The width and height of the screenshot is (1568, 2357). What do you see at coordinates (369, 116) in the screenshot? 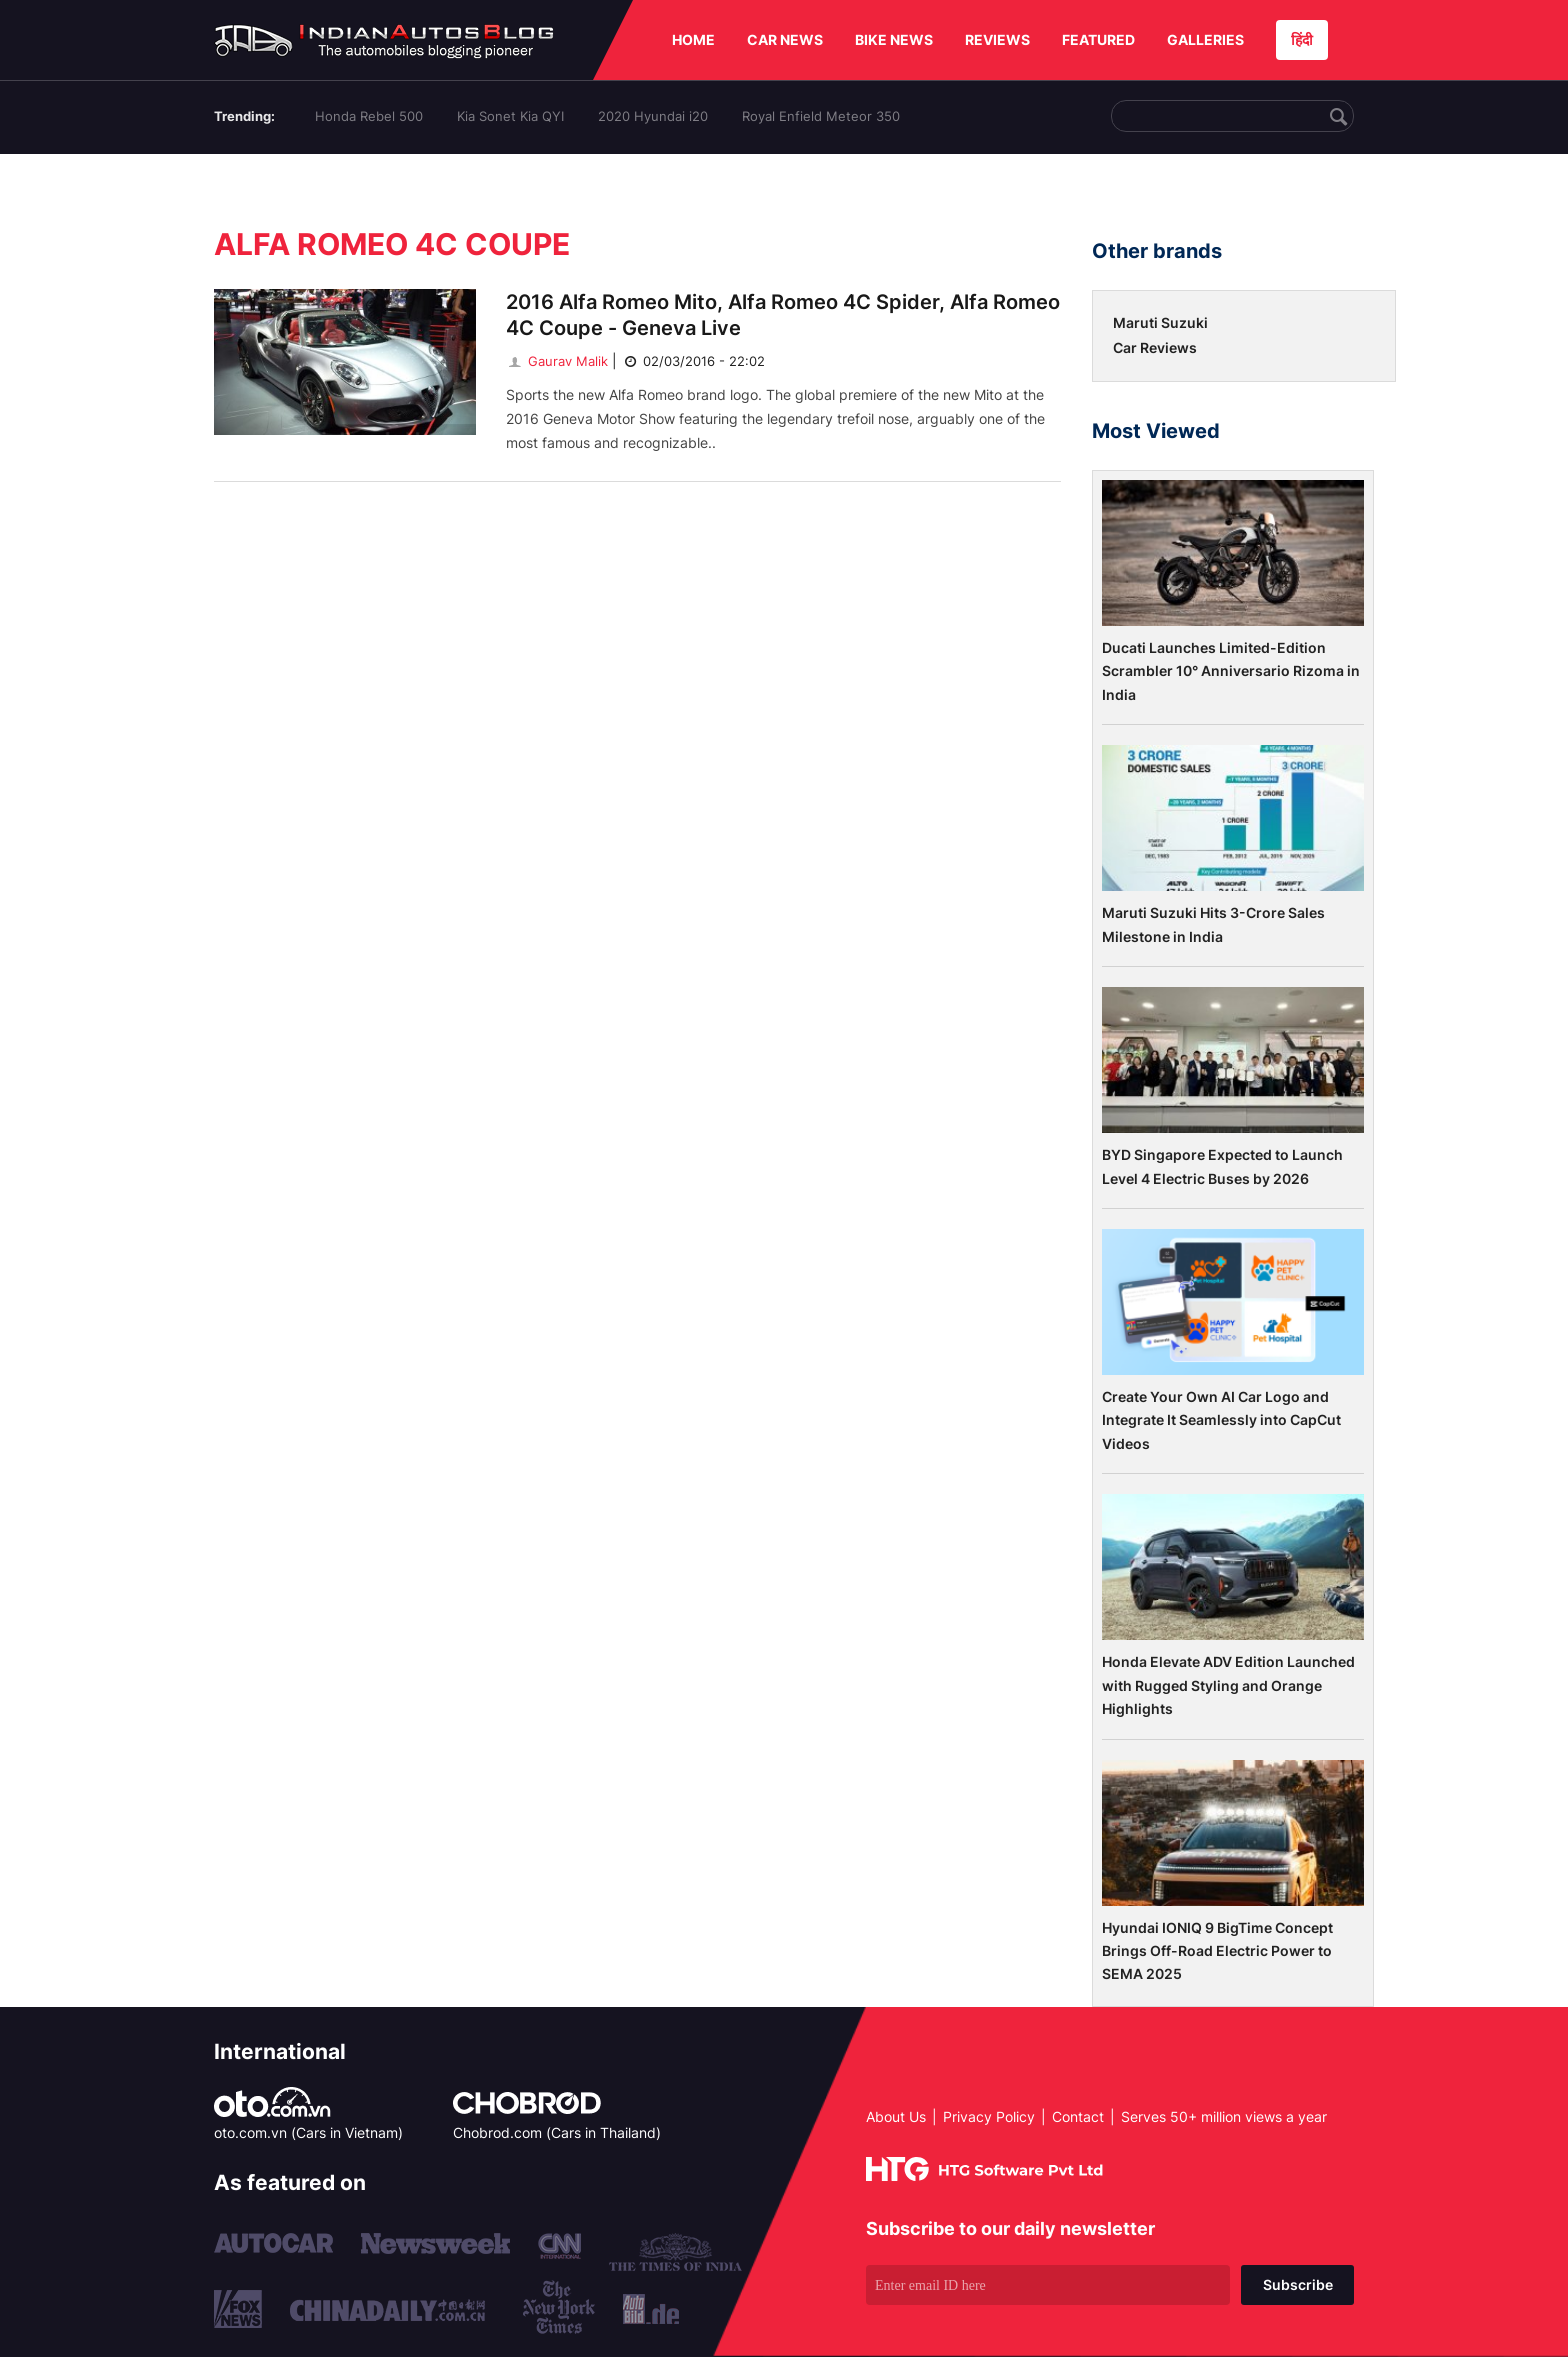
I see `Honda Rebel 500` at bounding box center [369, 116].